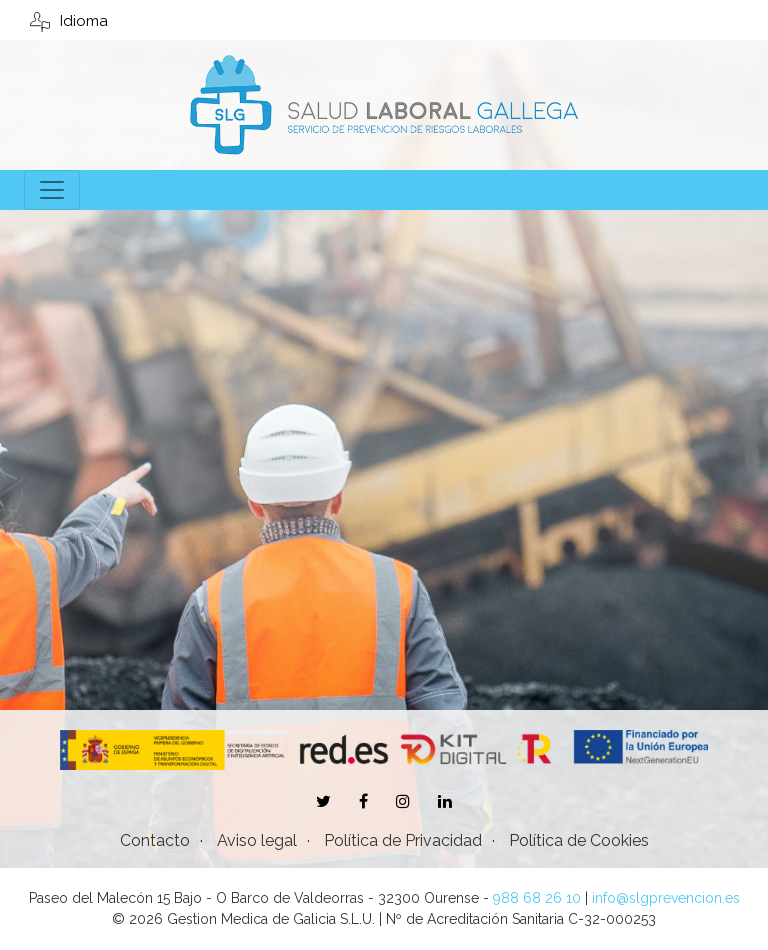 This screenshot has height=950, width=768. What do you see at coordinates (579, 840) in the screenshot?
I see `Política de Cookies` at bounding box center [579, 840].